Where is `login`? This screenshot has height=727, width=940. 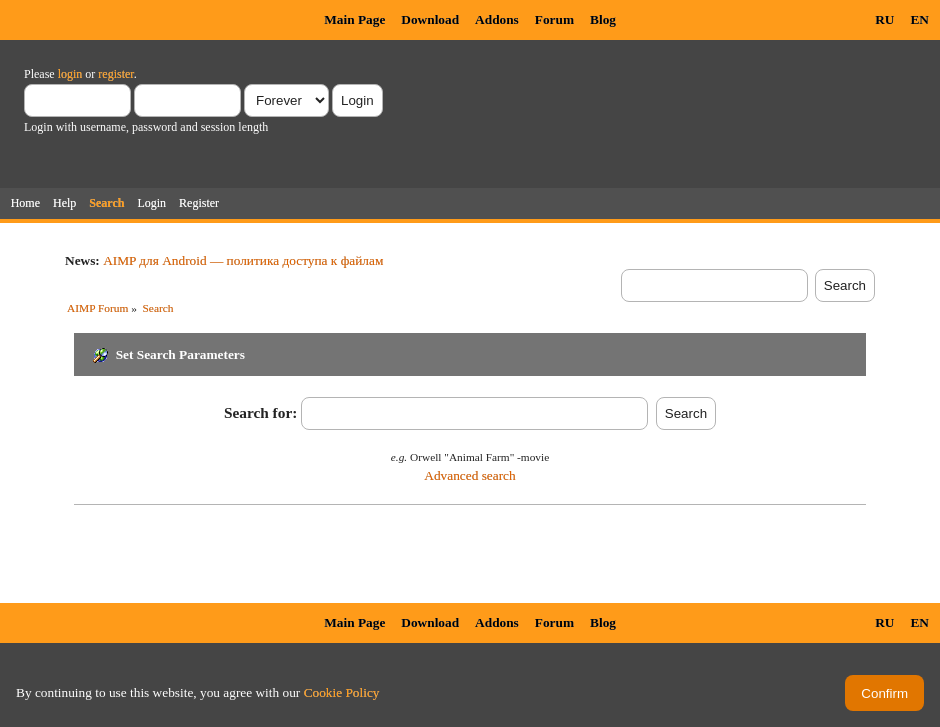
login is located at coordinates (70, 74).